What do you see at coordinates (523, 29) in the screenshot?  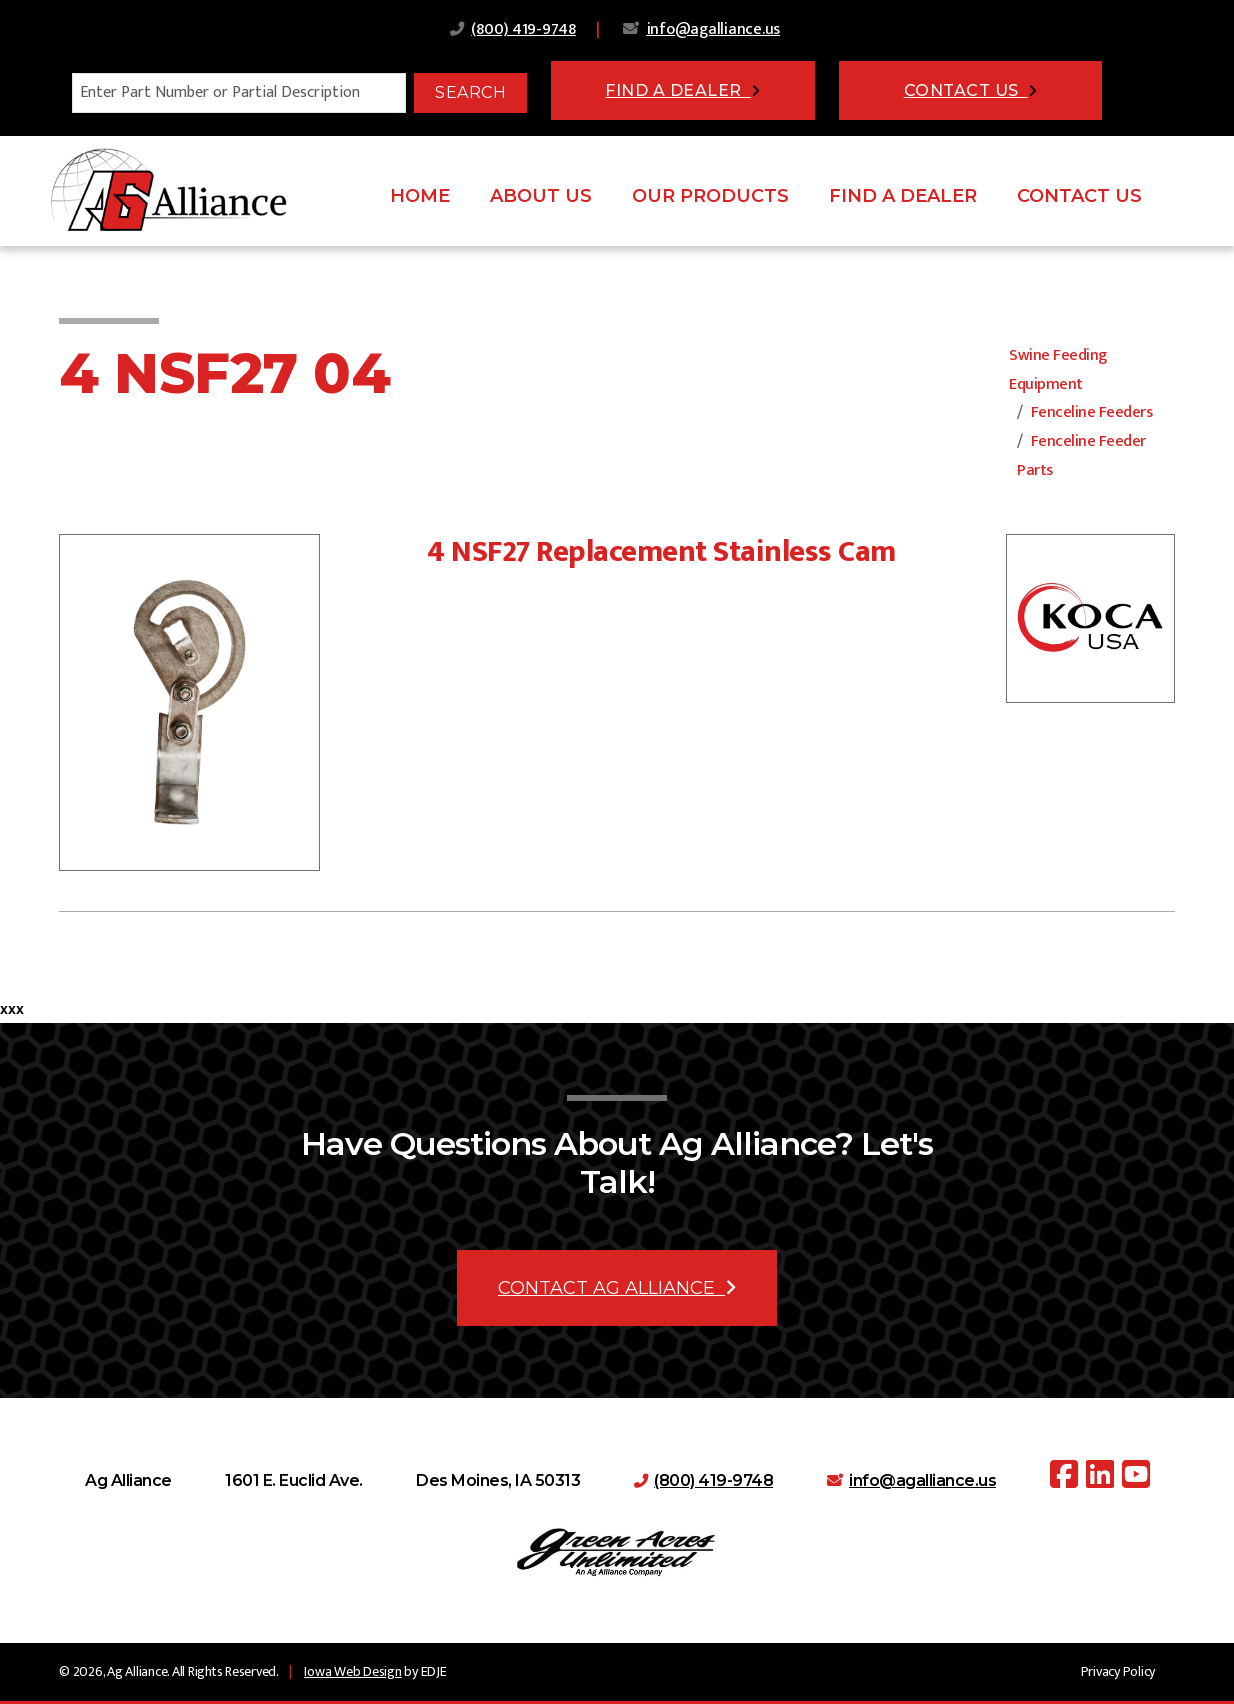 I see `(800) 419-9748` at bounding box center [523, 29].